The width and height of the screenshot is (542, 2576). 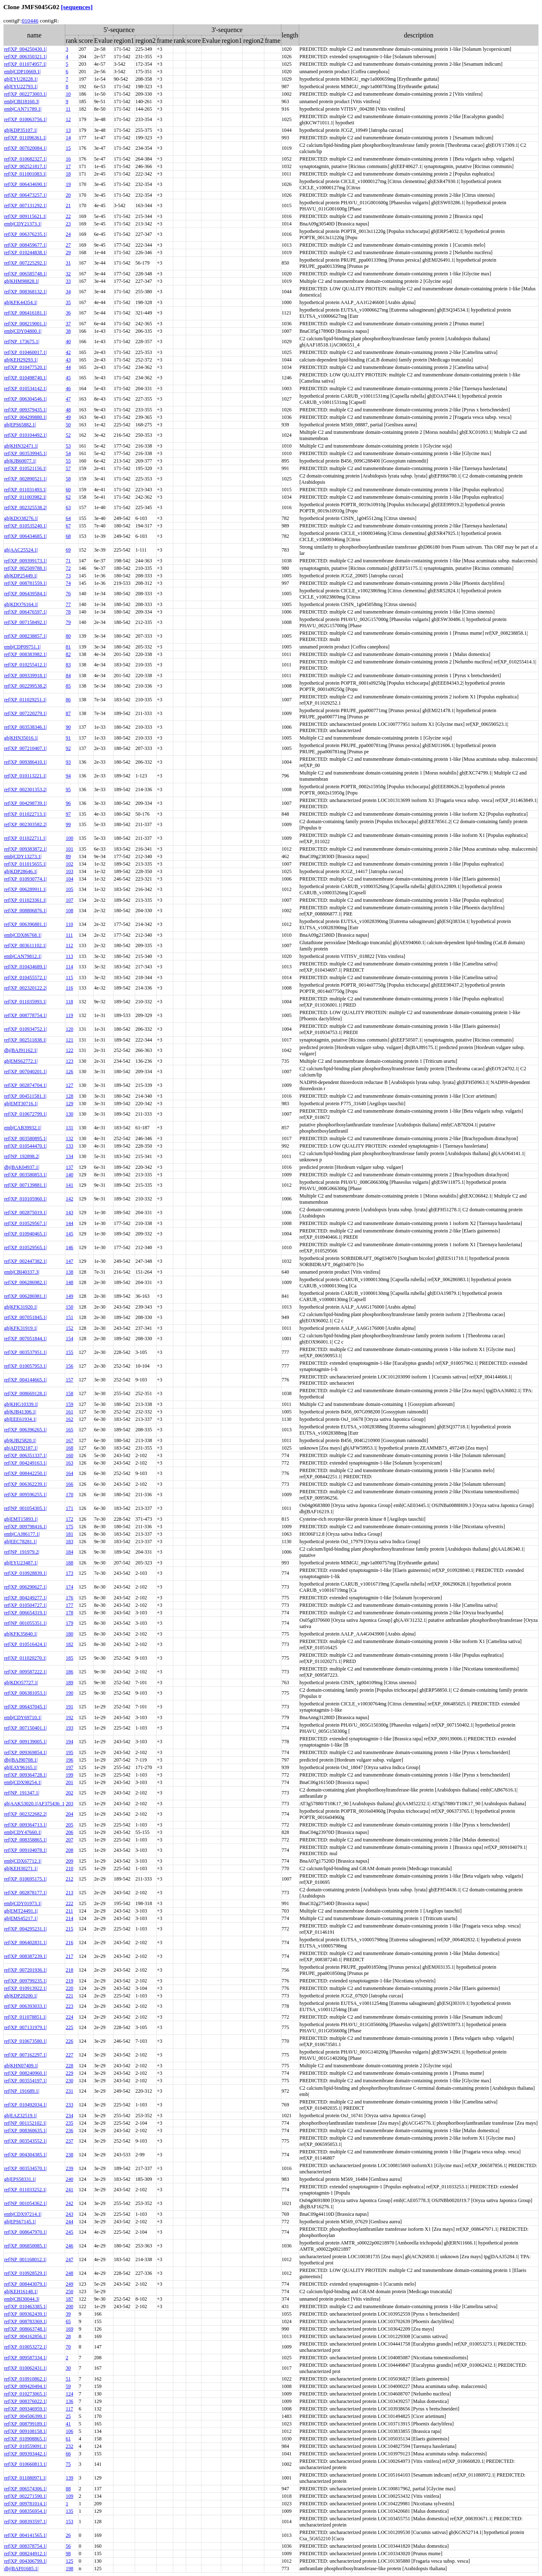 What do you see at coordinates (20, 1412) in the screenshot?
I see `gb|KJB41306.1|` at bounding box center [20, 1412].